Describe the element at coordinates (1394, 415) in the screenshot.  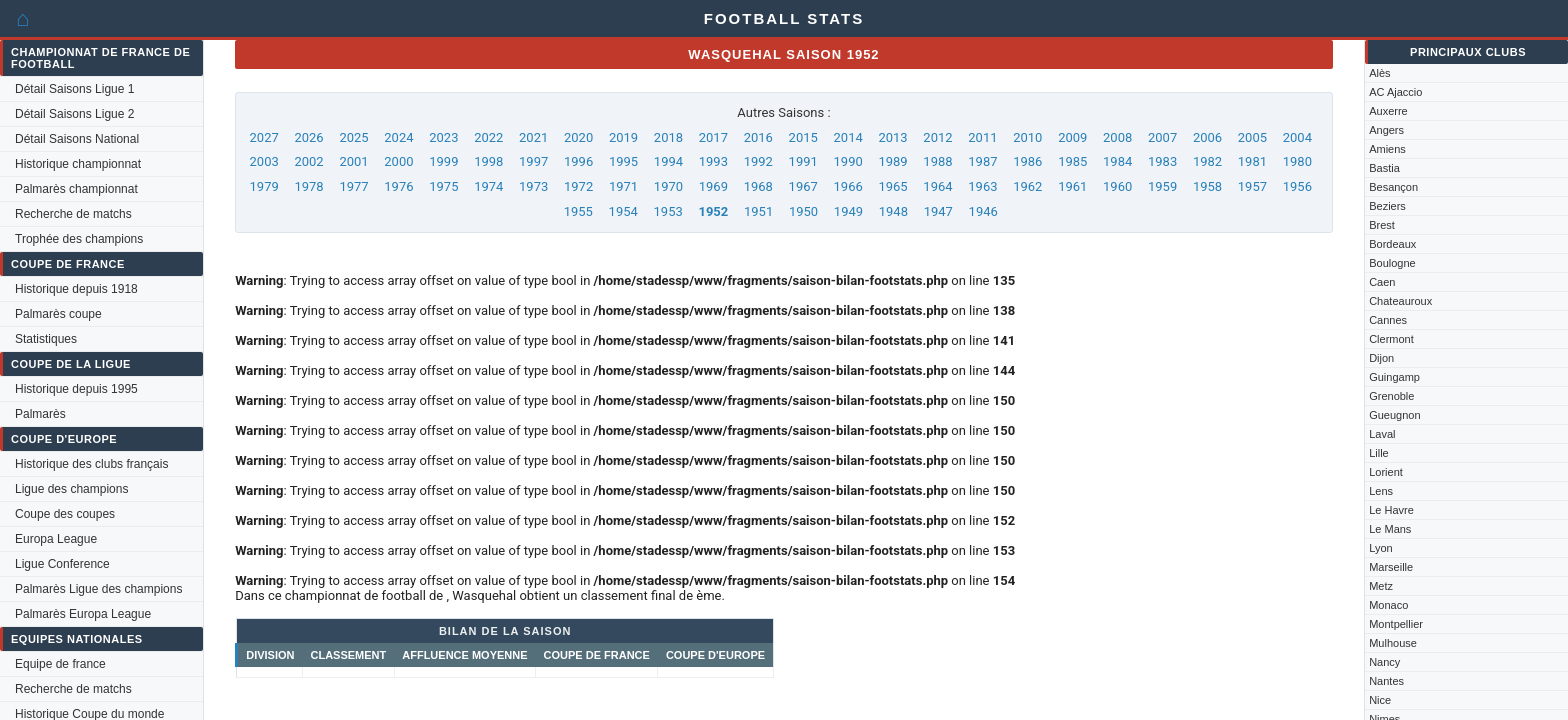
I see `Gueugnon` at that location.